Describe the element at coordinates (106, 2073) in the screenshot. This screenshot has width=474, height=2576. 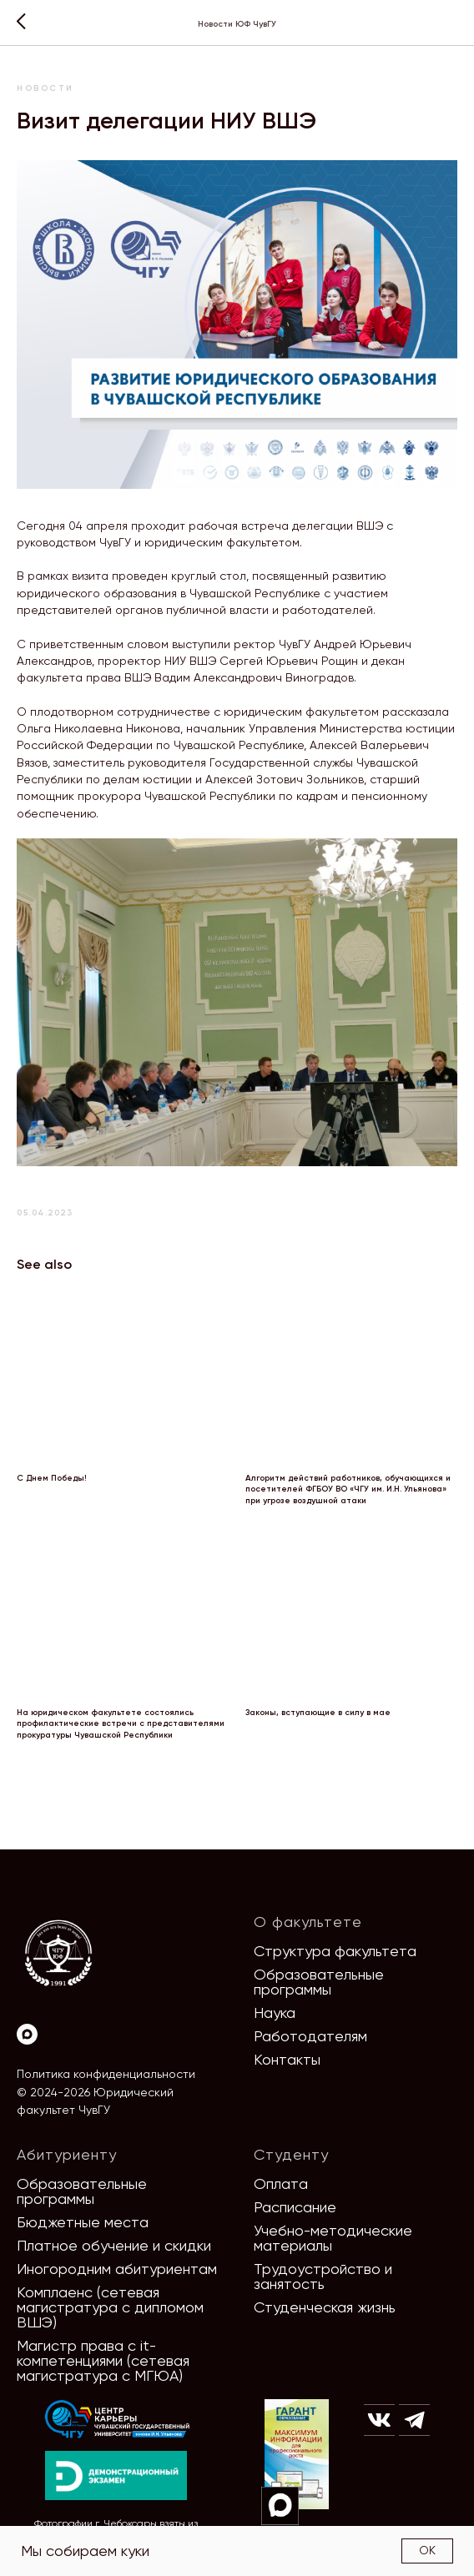
I see `Политика конфиденциальности` at that location.